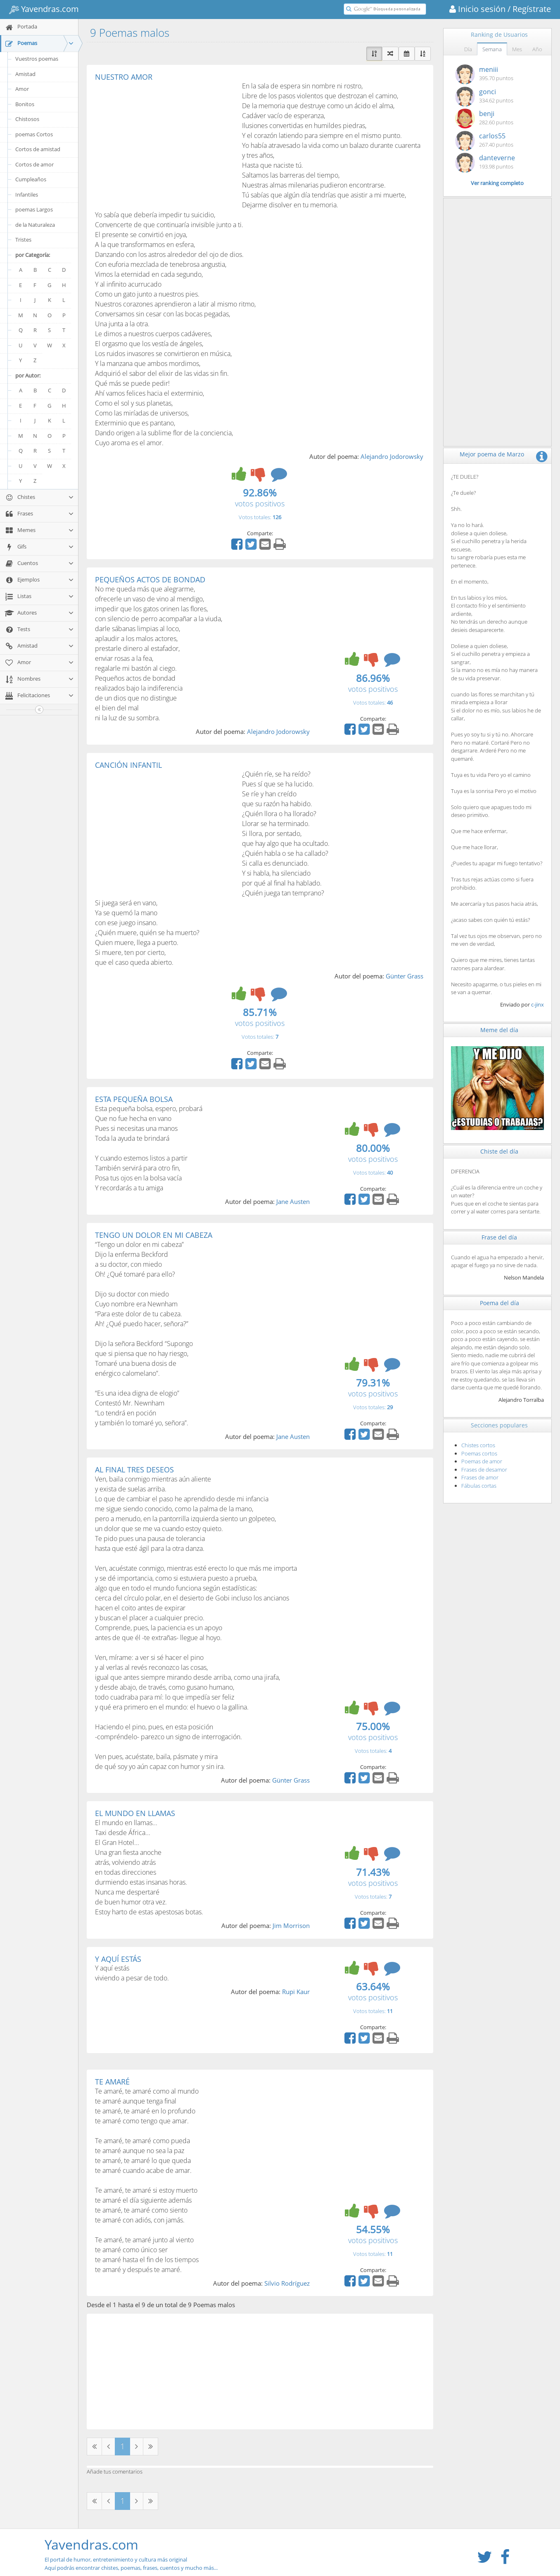  I want to click on Mejor poema de Marzo, so click(492, 454).